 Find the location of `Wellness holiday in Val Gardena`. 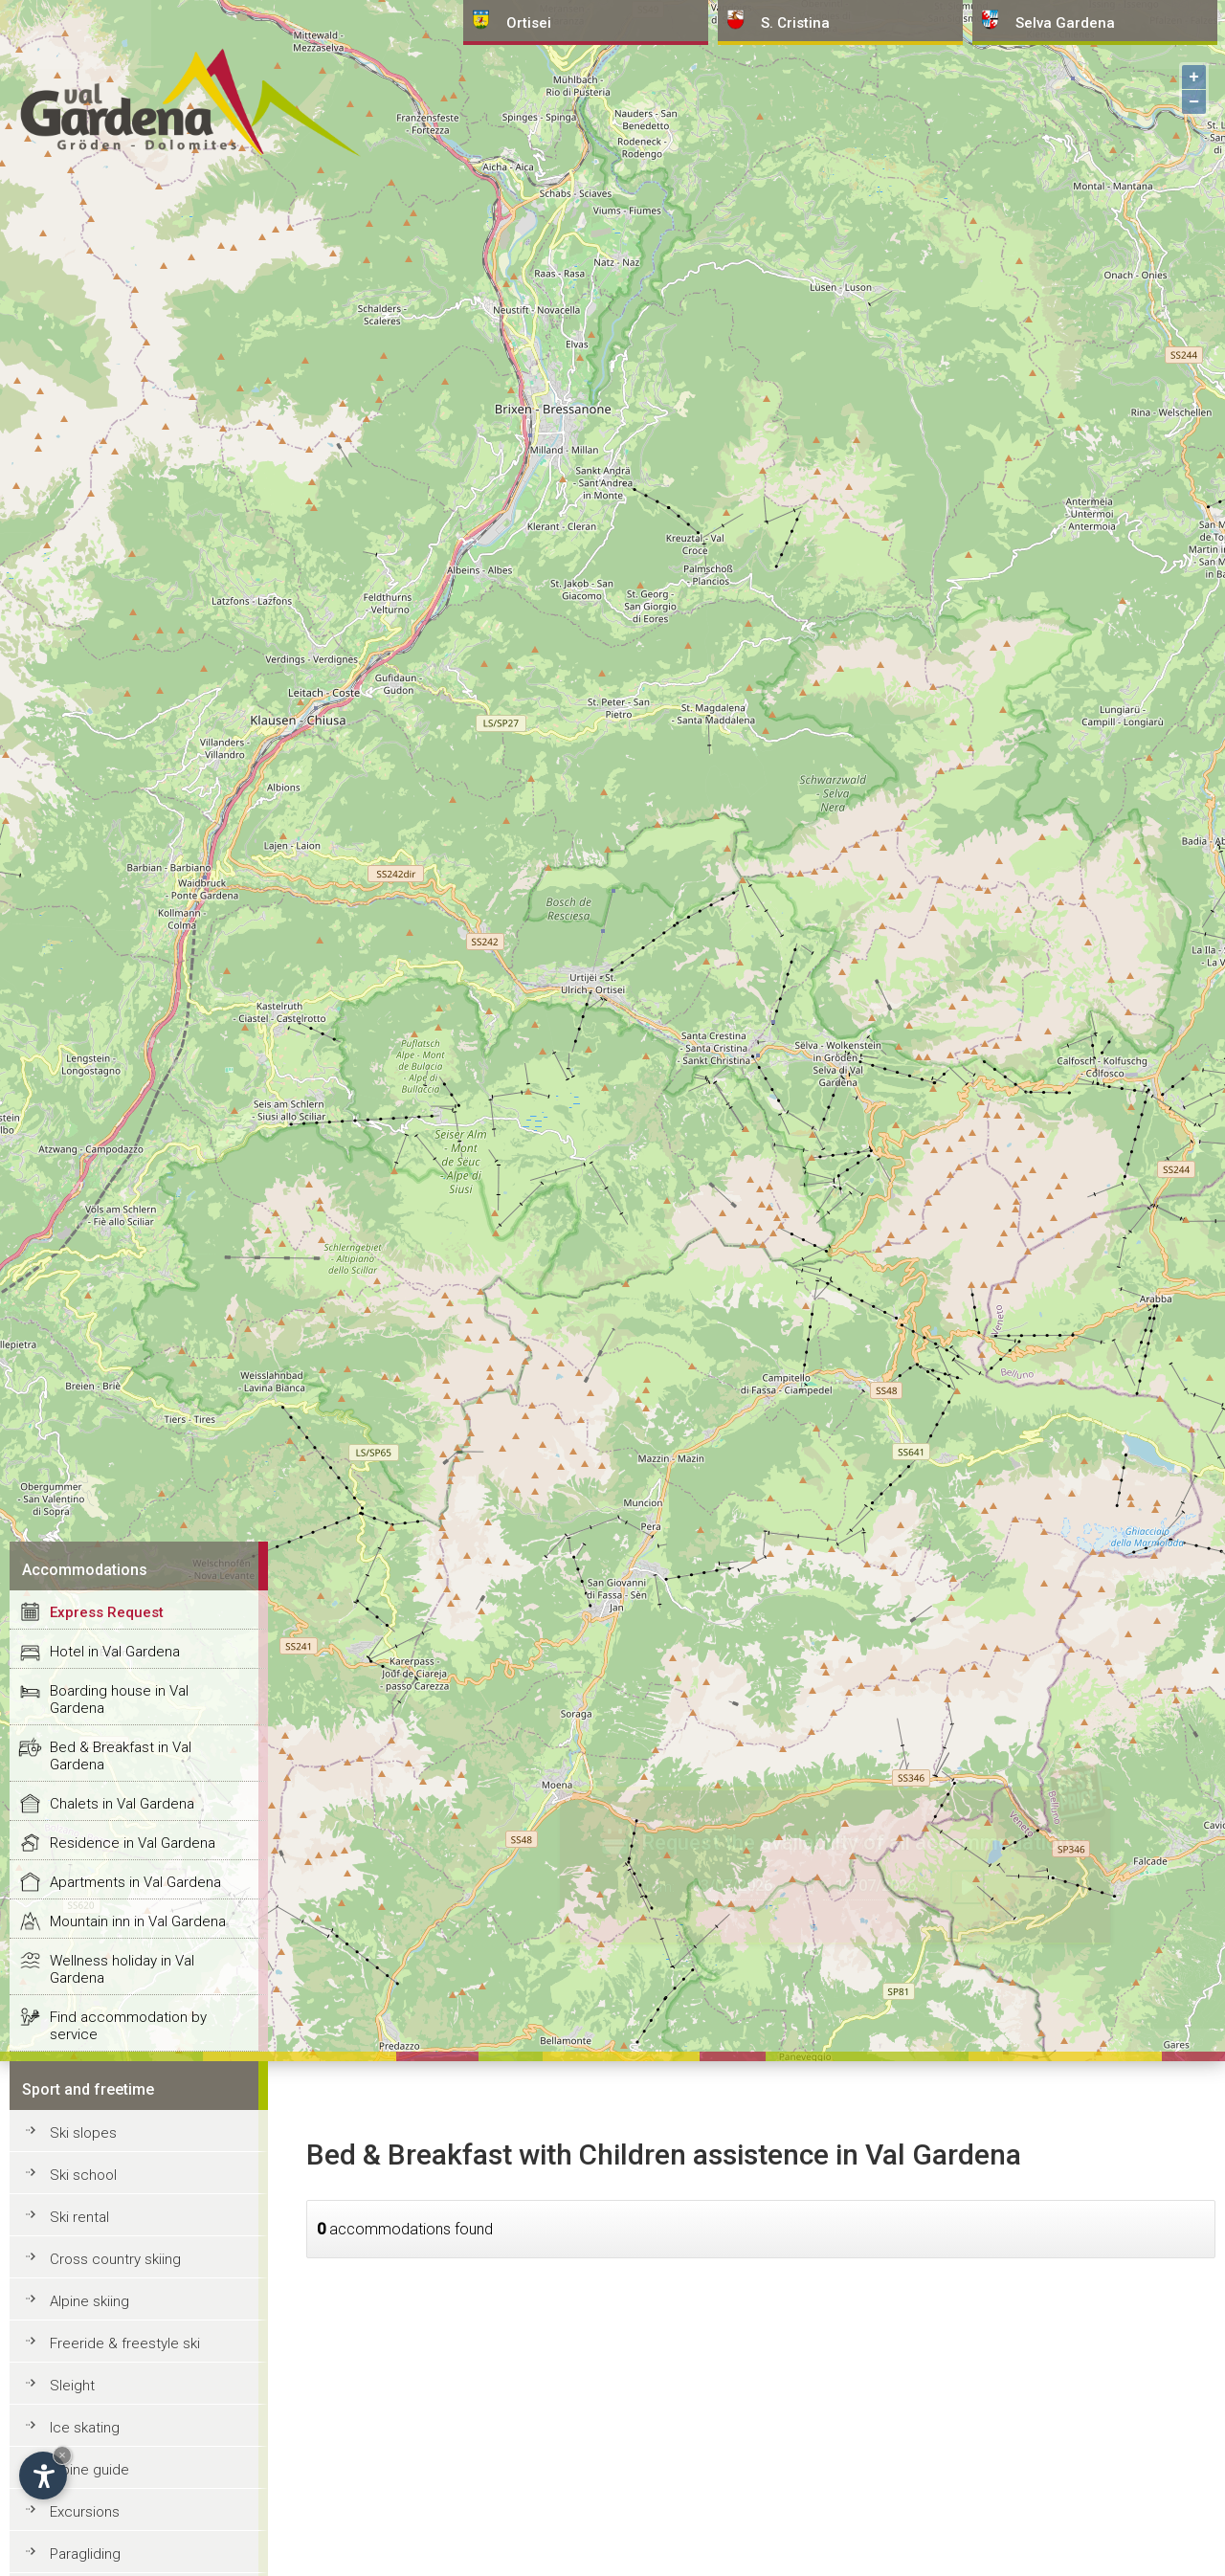

Wellness holiday in Val Gardena is located at coordinates (122, 1969).